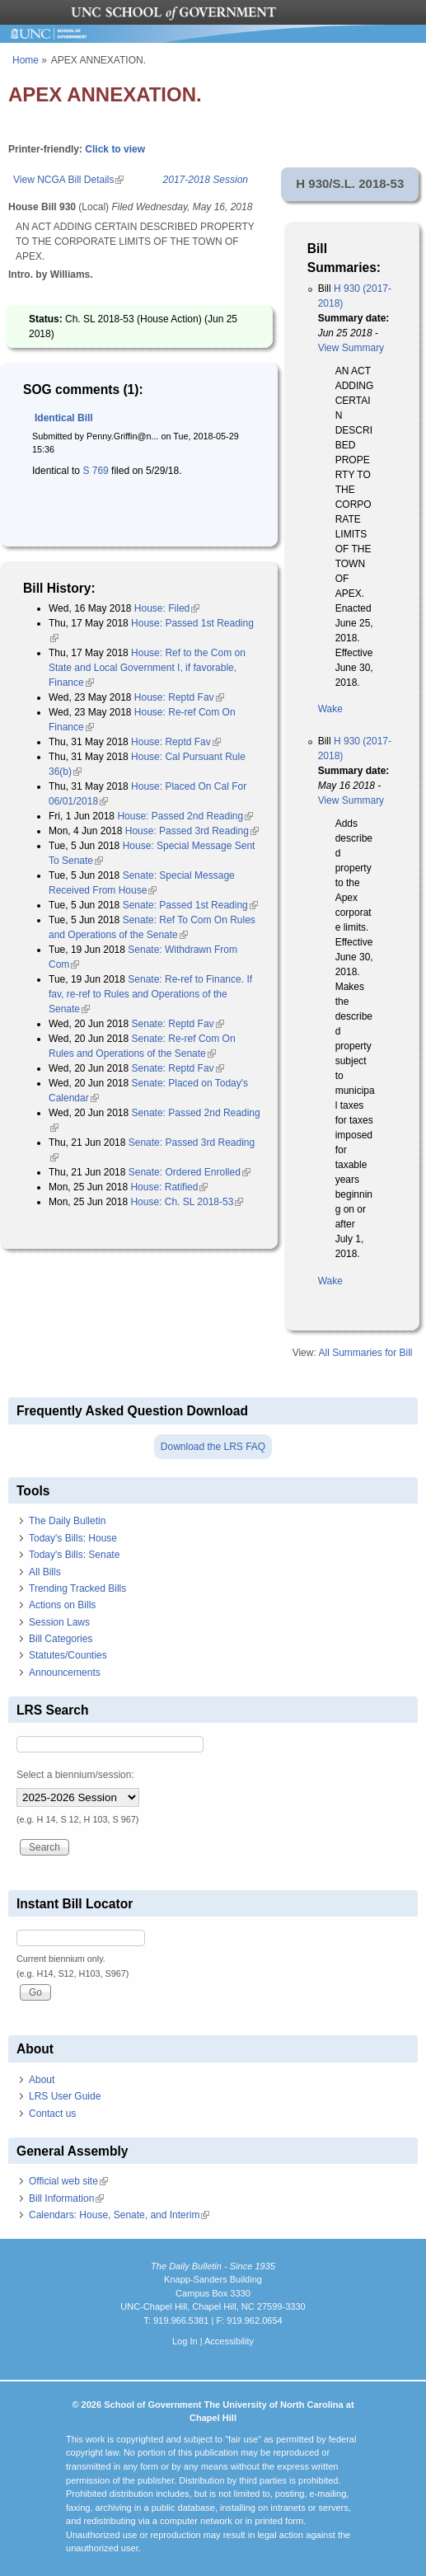 The height and width of the screenshot is (2576, 426). What do you see at coordinates (74, 1554) in the screenshot?
I see `Today's Bills: Senate` at bounding box center [74, 1554].